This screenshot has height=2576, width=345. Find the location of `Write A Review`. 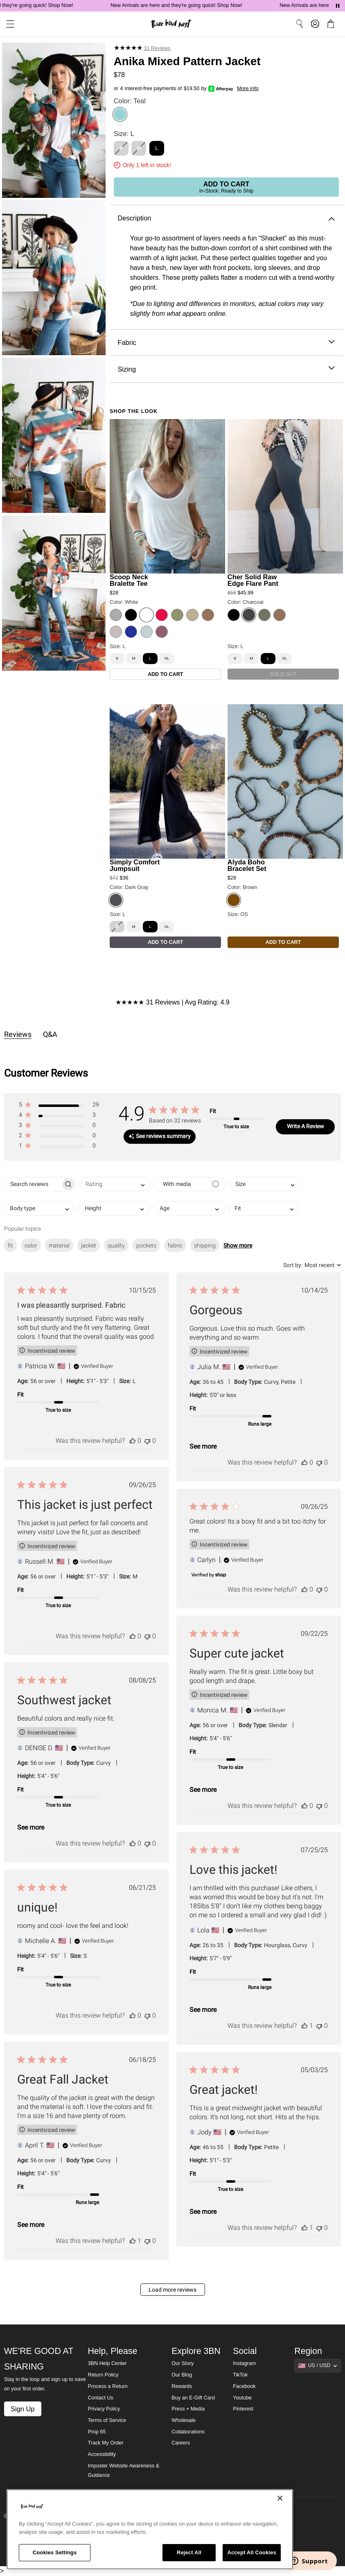

Write A Review is located at coordinates (305, 1126).